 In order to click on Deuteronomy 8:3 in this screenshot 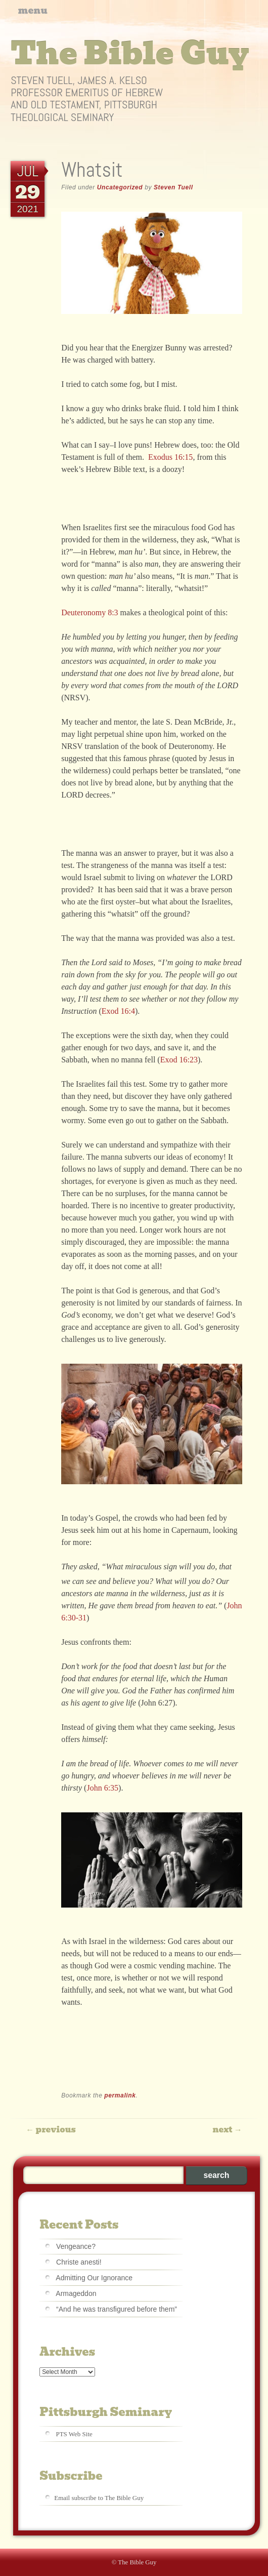, I will do `click(89, 612)`.